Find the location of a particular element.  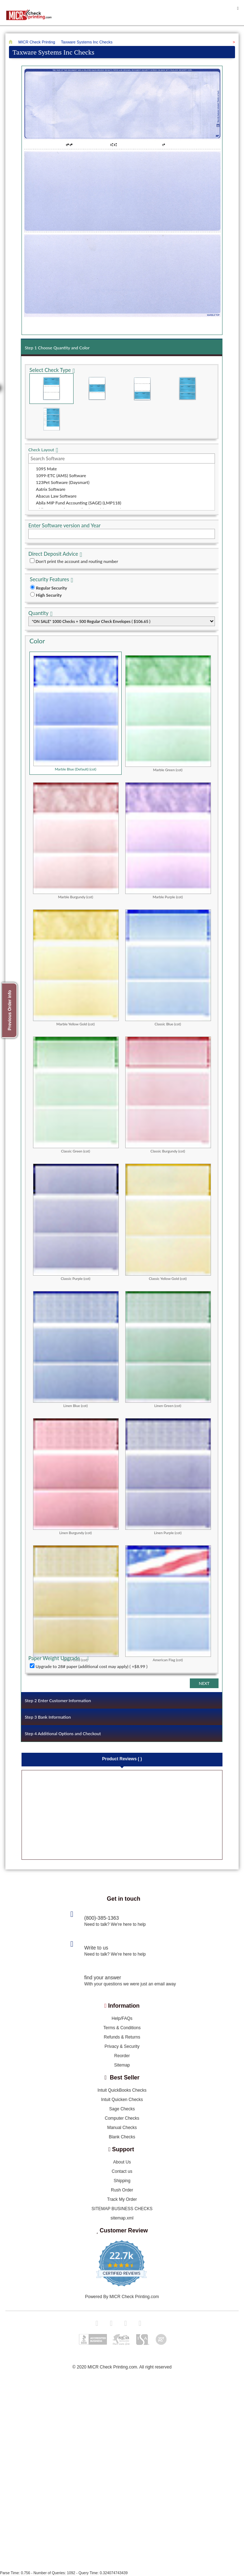

Product Reviews is located at coordinates (122, 1758).